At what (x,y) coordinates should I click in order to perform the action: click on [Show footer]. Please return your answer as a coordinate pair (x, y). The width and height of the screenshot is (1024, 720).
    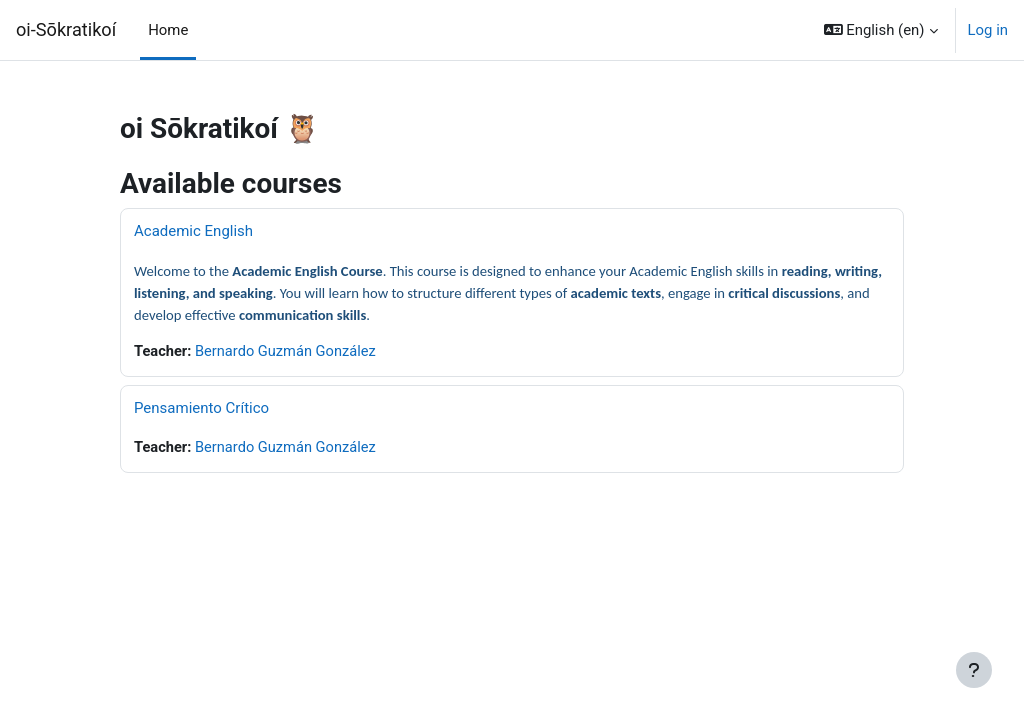
    Looking at the image, I should click on (974, 670).